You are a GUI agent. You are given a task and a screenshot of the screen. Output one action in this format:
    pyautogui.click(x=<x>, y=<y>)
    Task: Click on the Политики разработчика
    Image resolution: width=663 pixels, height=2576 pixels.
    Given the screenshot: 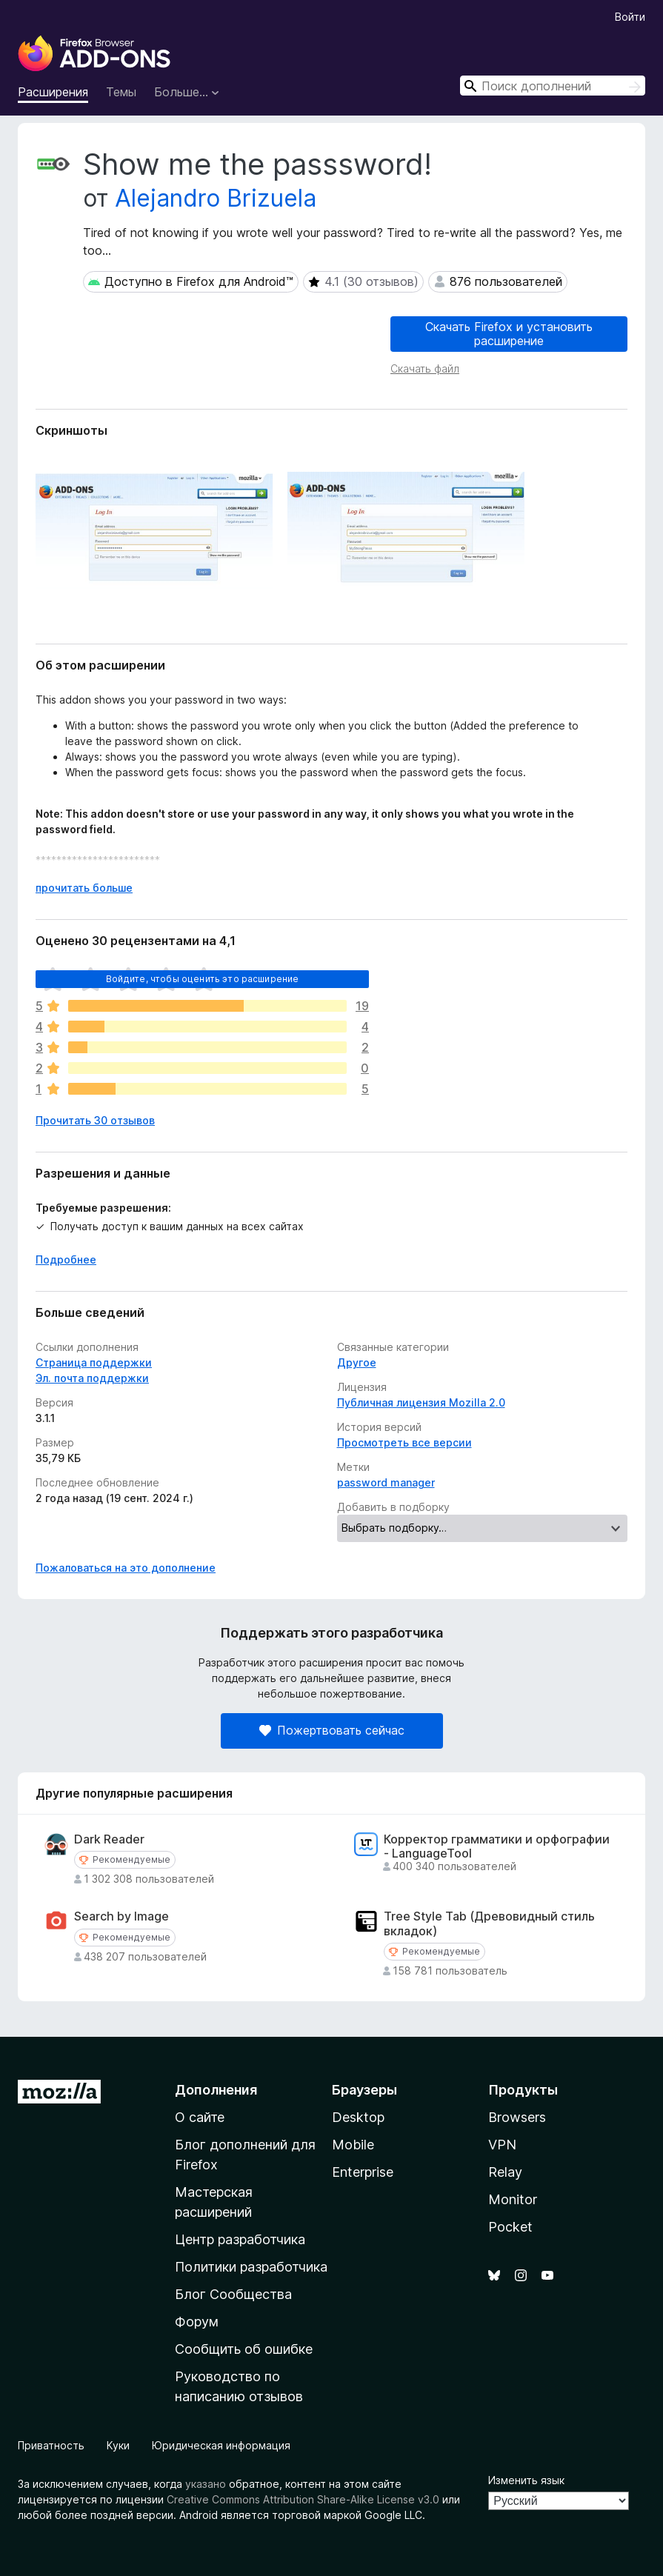 What is the action you would take?
    pyautogui.click(x=251, y=2267)
    